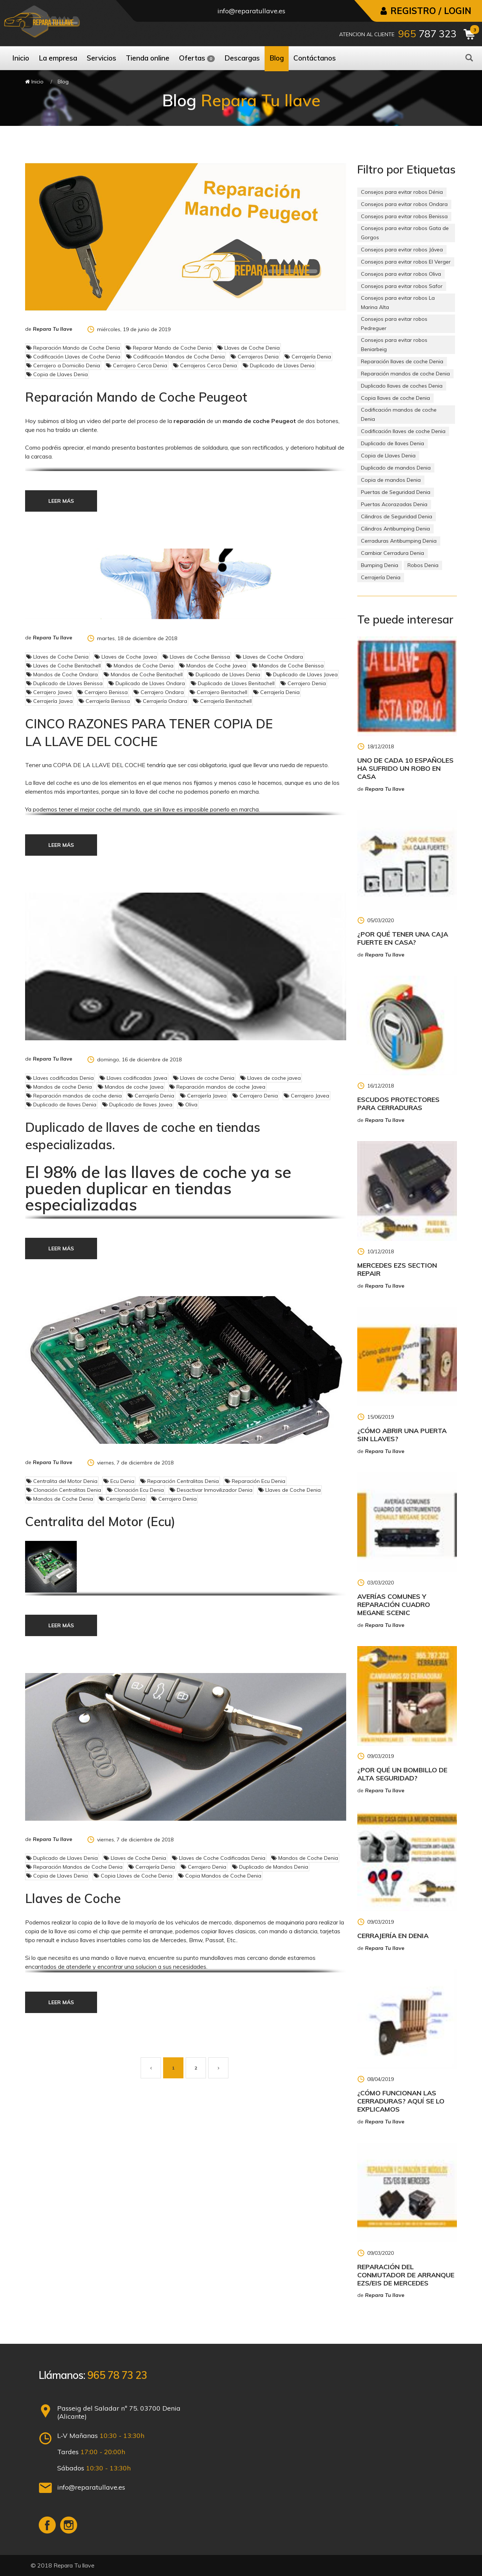 The width and height of the screenshot is (482, 2576). What do you see at coordinates (218, 692) in the screenshot?
I see `Cerrajero Benitachell` at bounding box center [218, 692].